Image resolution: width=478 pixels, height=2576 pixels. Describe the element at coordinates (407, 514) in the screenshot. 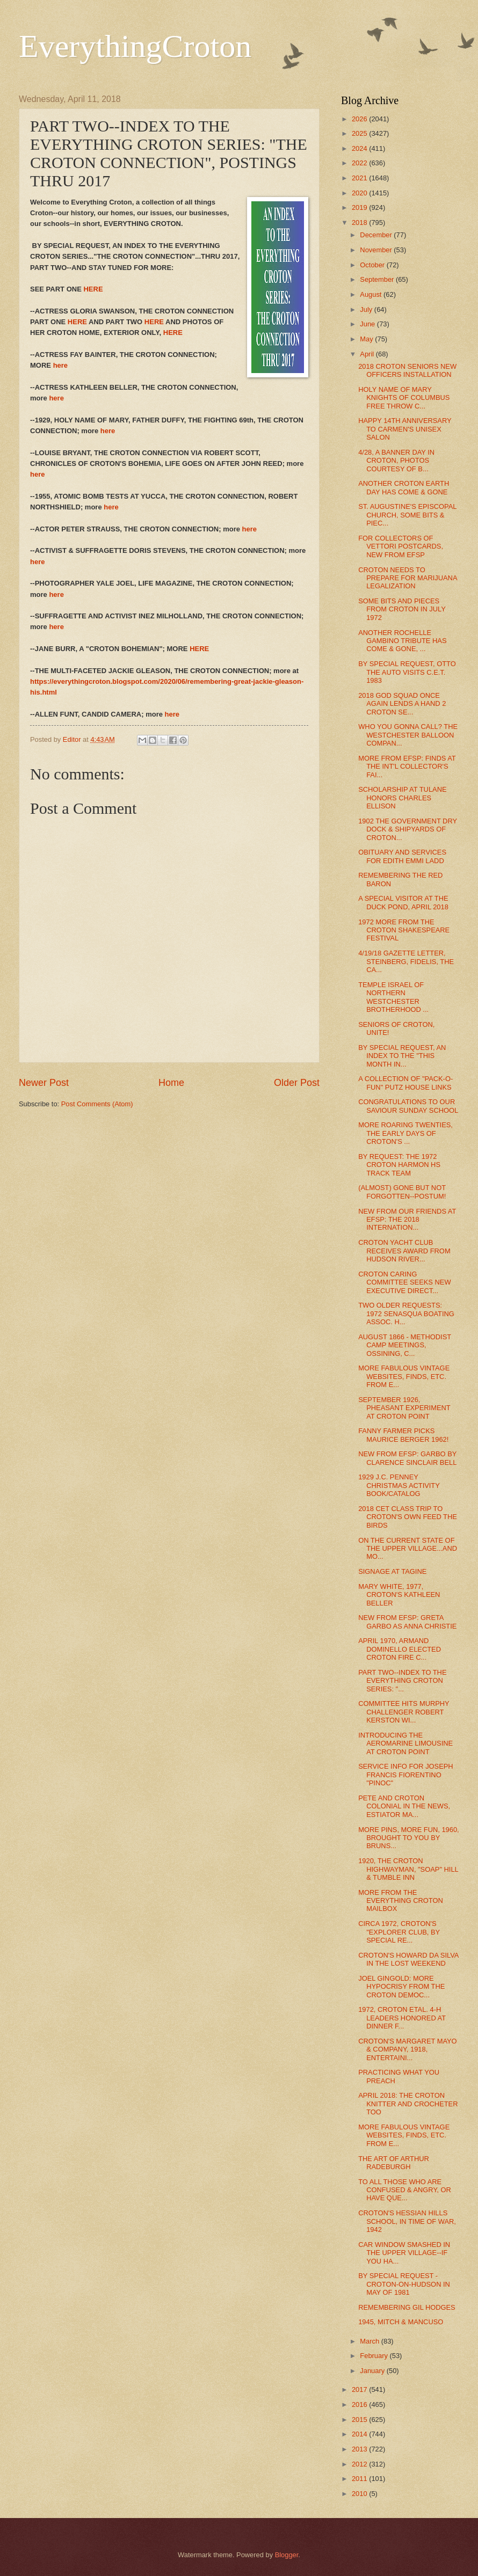

I see `ST. AUGUSTINE'S EPISCOPAL CHURCH, SOME BITS & PIEC...` at that location.